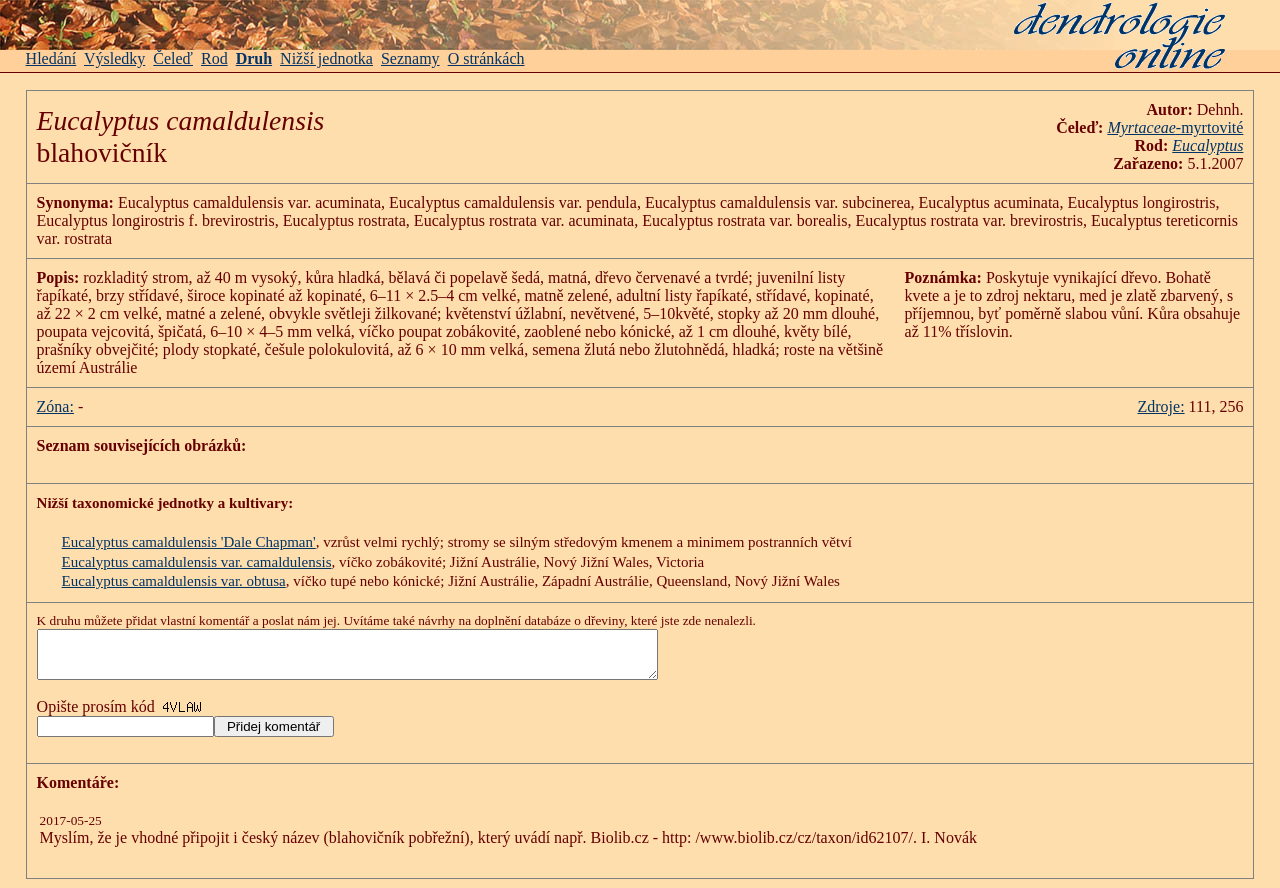 The image size is (1280, 888). Describe the element at coordinates (114, 58) in the screenshot. I see `Výsledky` at that location.